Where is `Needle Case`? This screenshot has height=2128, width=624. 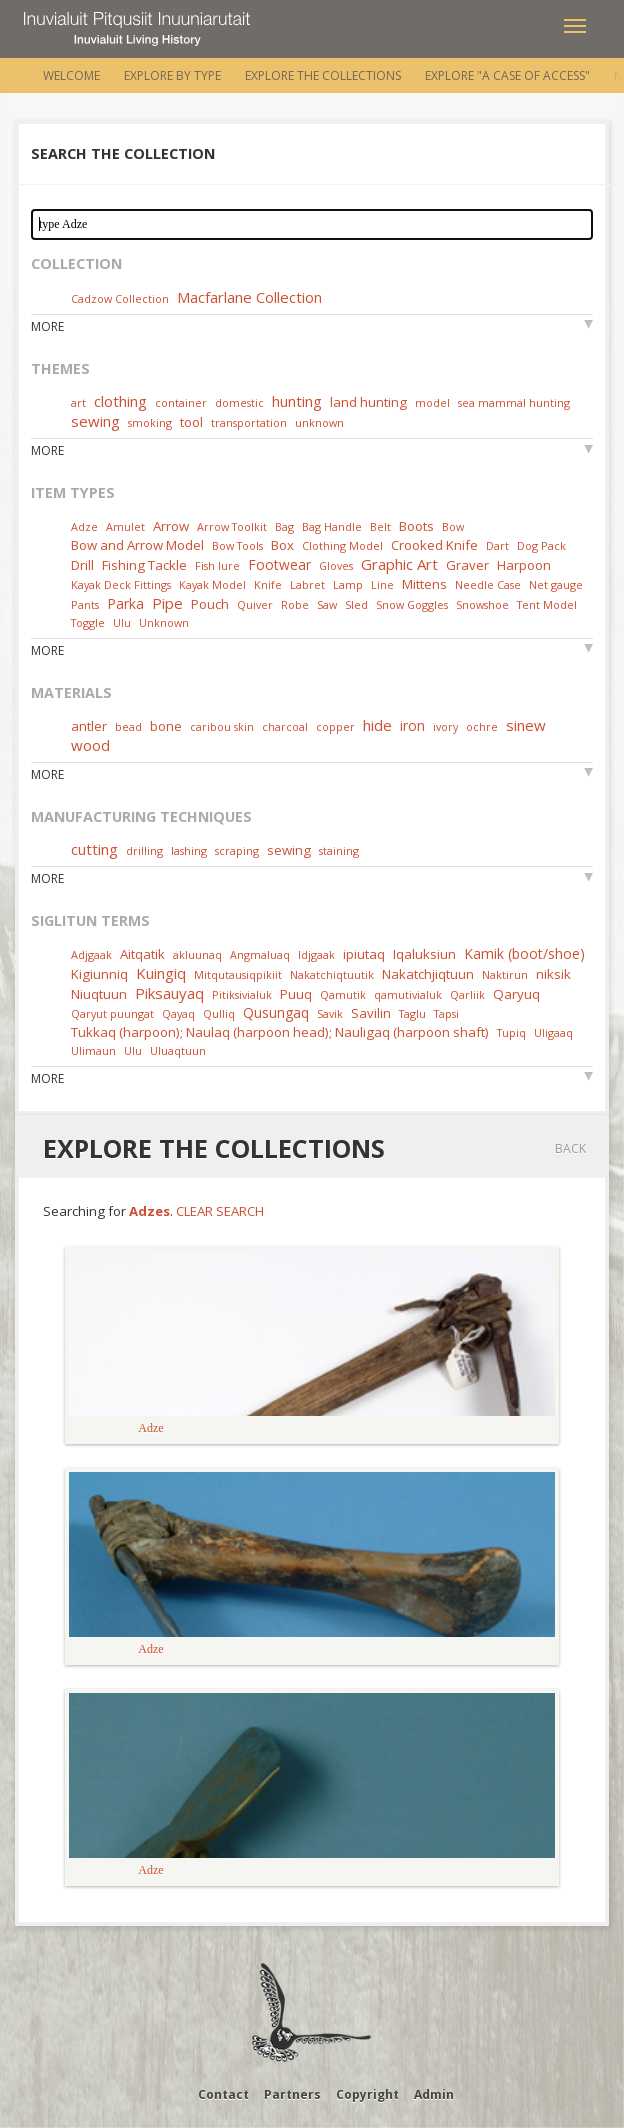 Needle Case is located at coordinates (488, 584).